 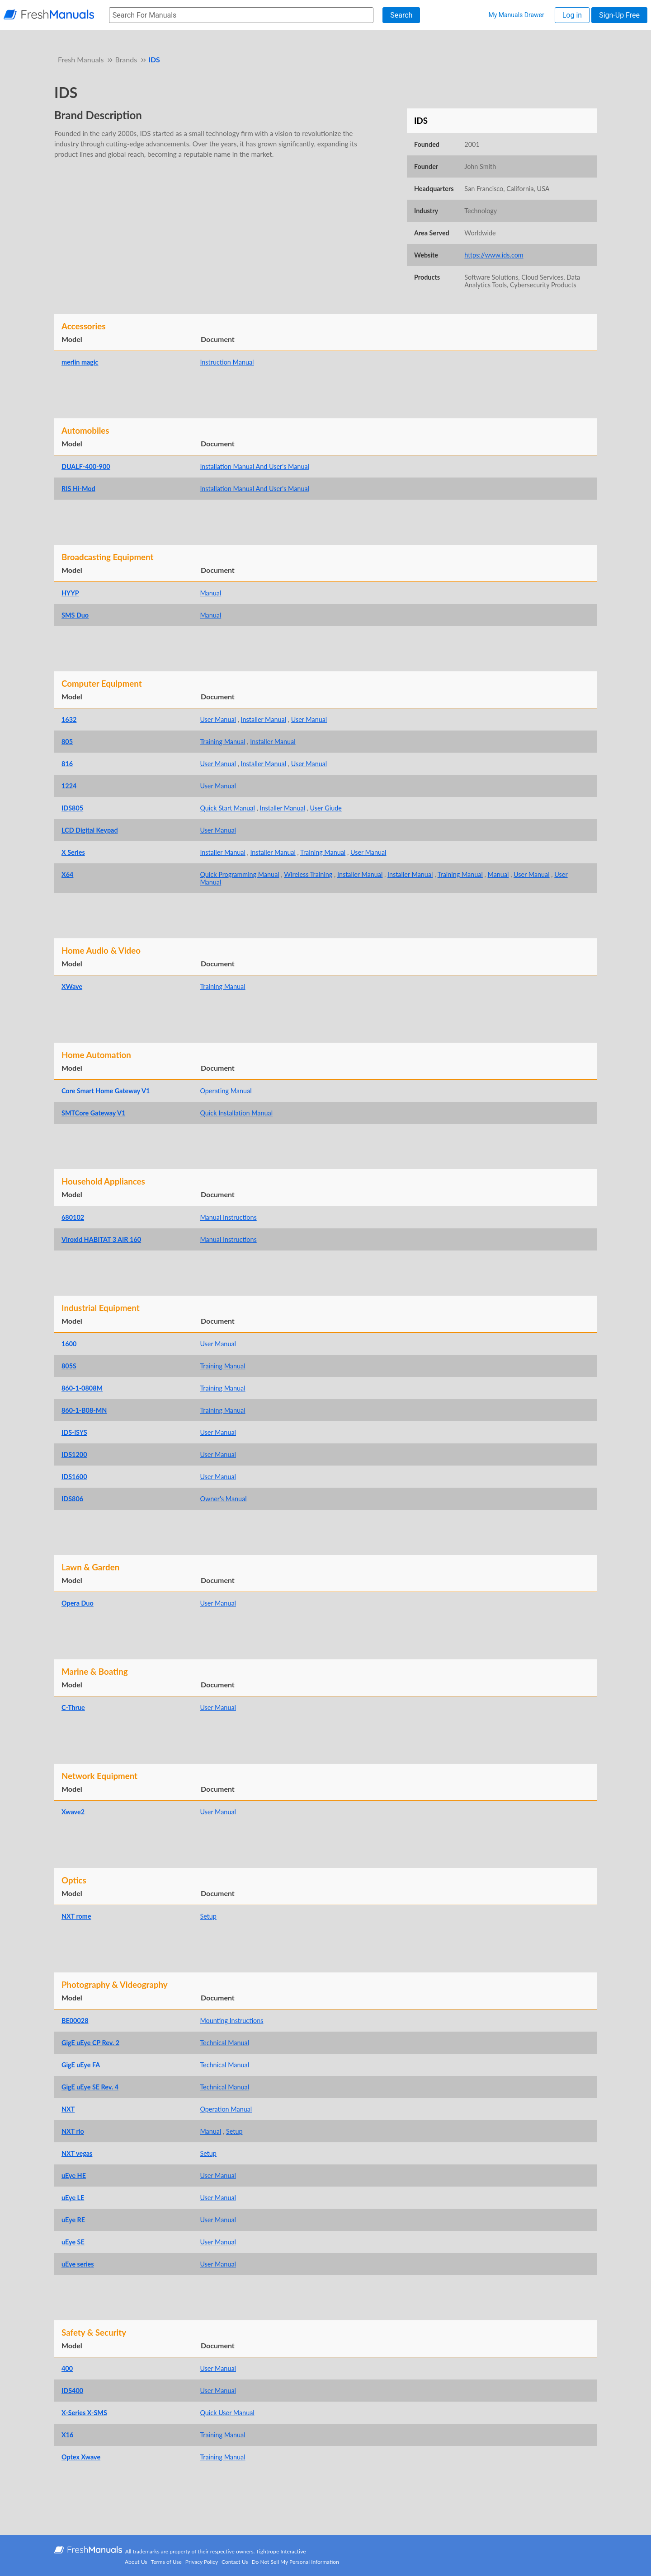 What do you see at coordinates (73, 1707) in the screenshot?
I see `C-Thrue` at bounding box center [73, 1707].